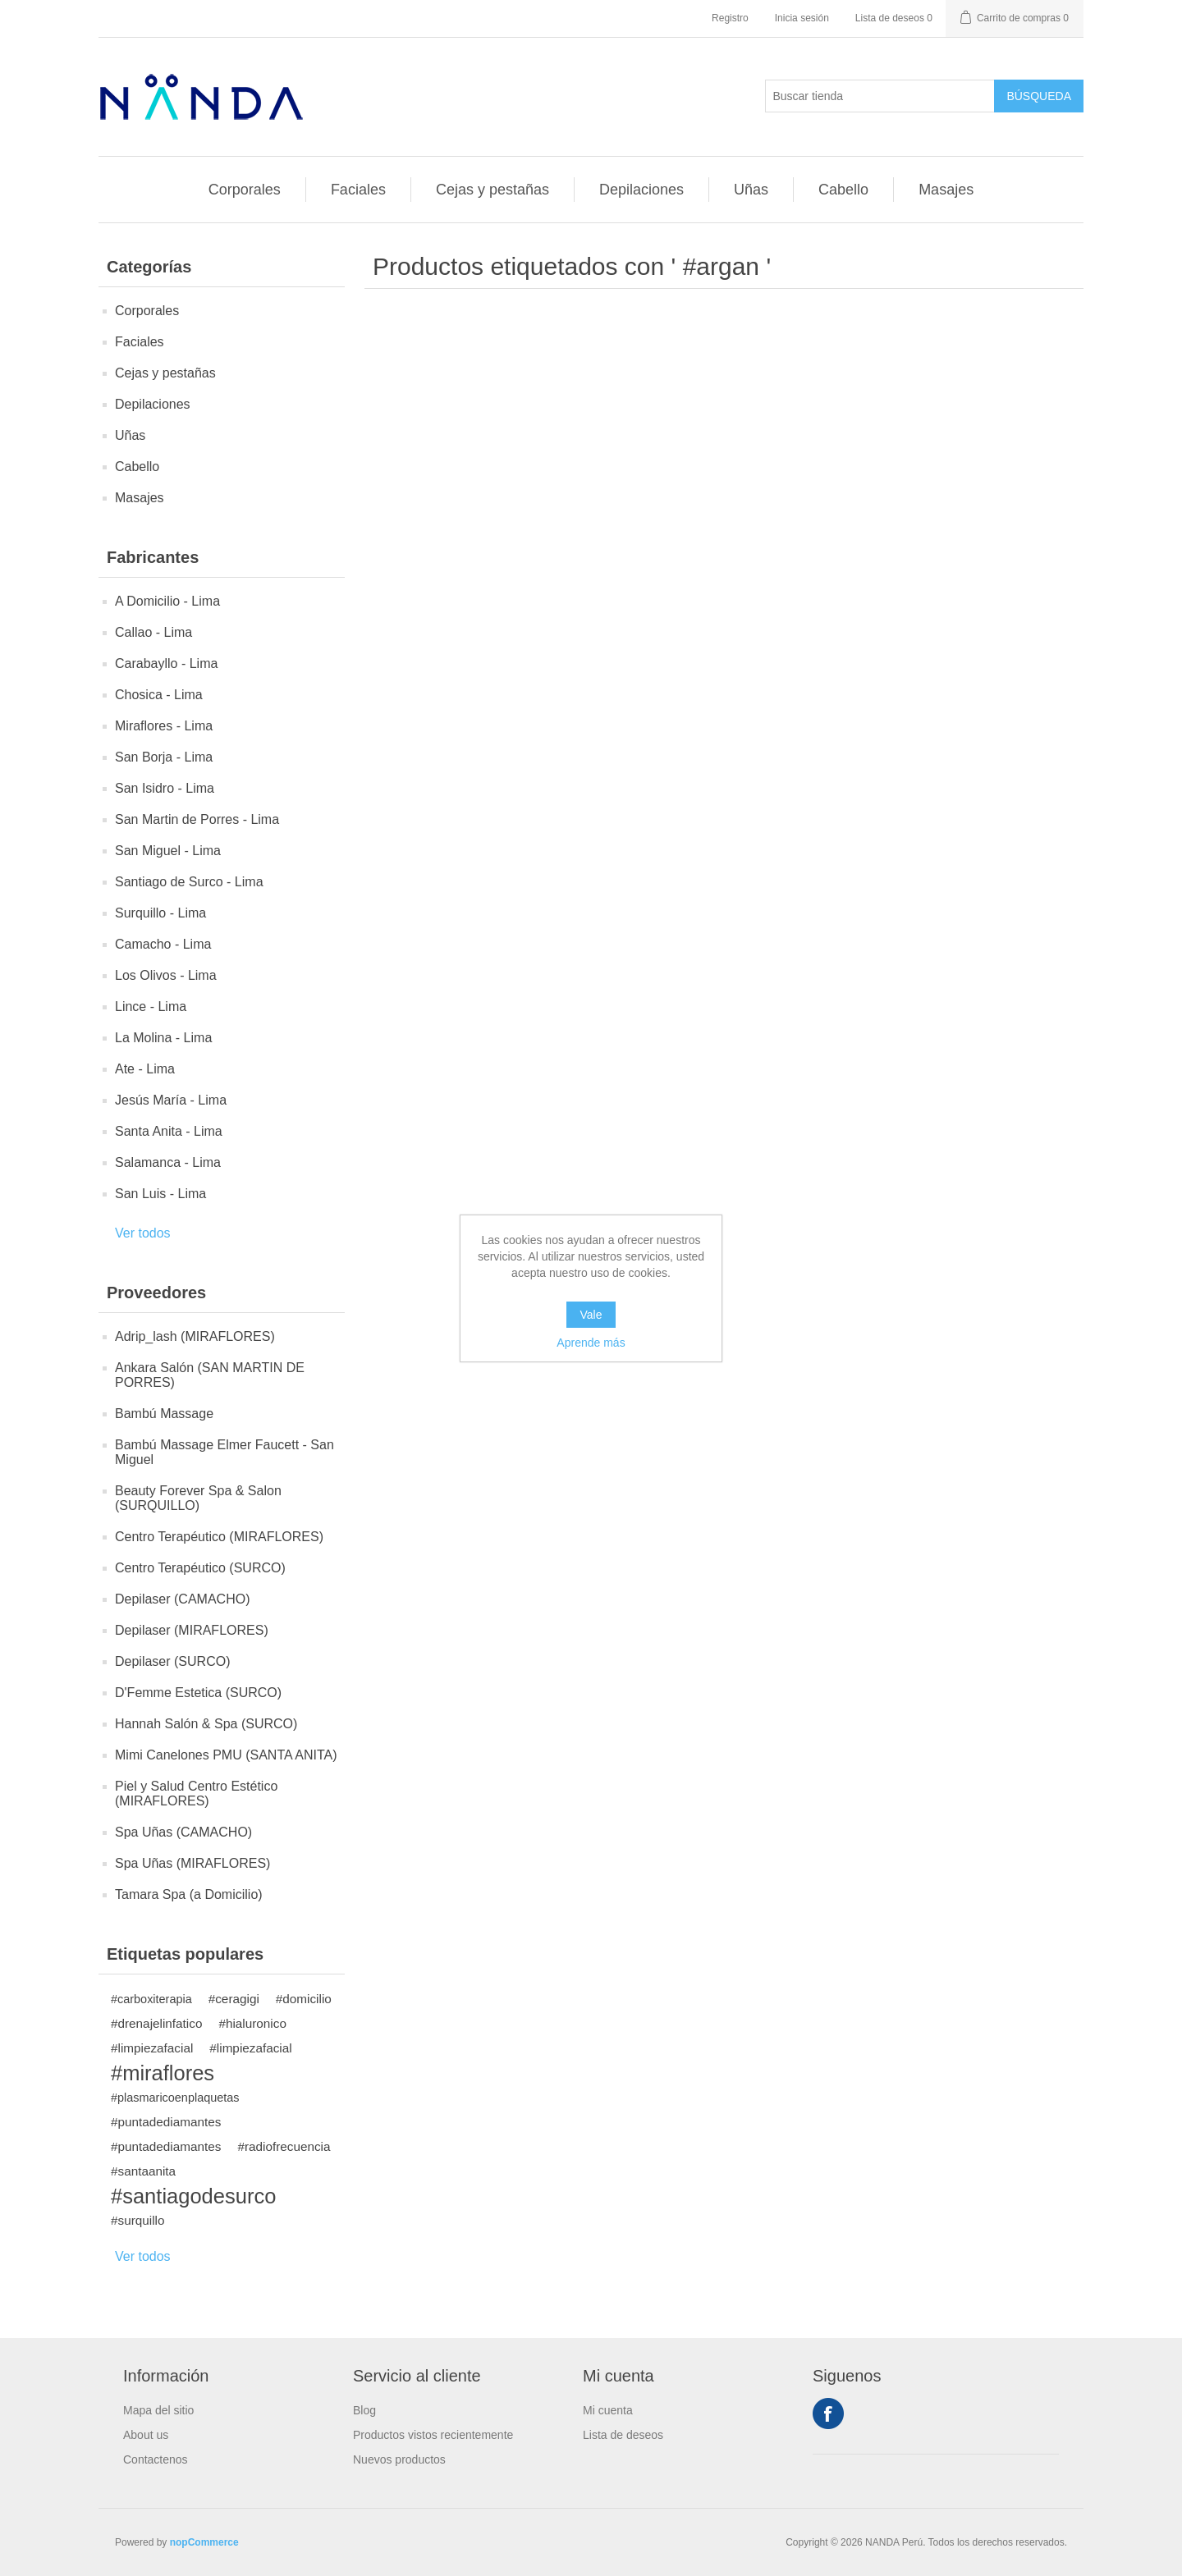 The height and width of the screenshot is (2576, 1182). Describe the element at coordinates (160, 913) in the screenshot. I see `Surquillo - Lima` at that location.